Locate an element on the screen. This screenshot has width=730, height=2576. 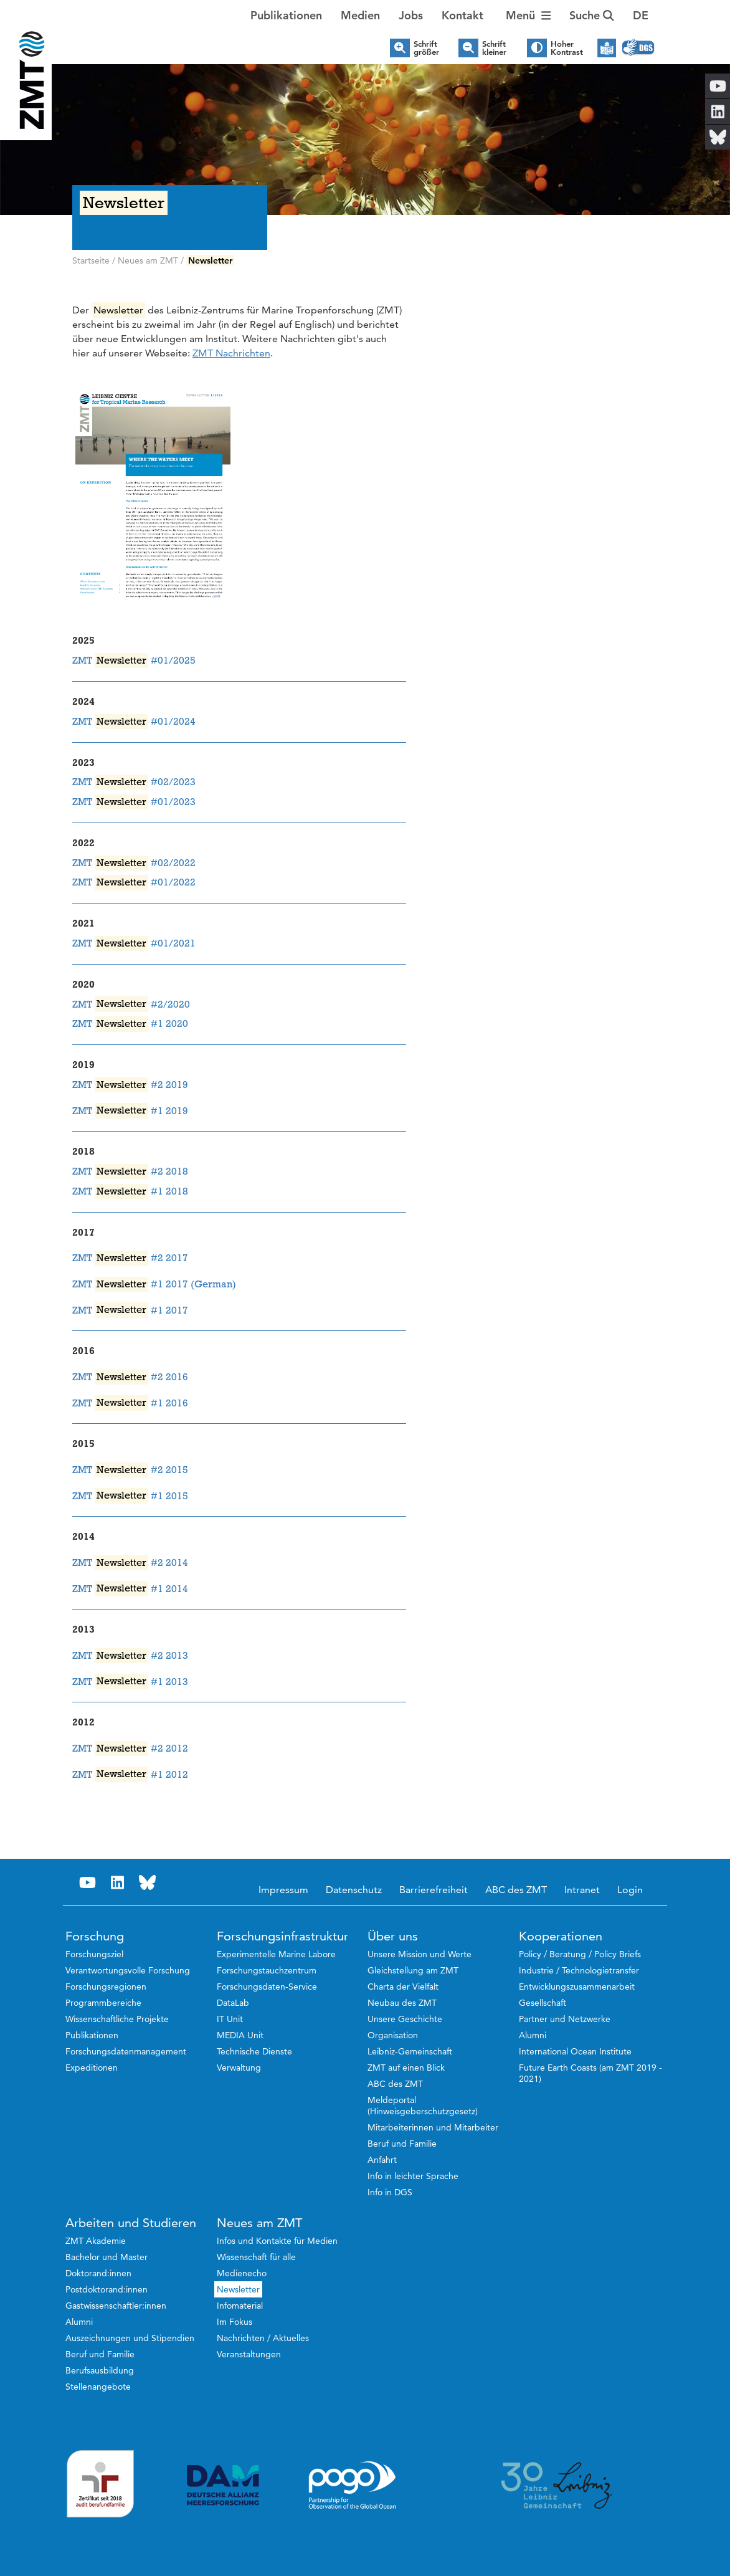
ZMT #01/2021 is located at coordinates (134, 943).